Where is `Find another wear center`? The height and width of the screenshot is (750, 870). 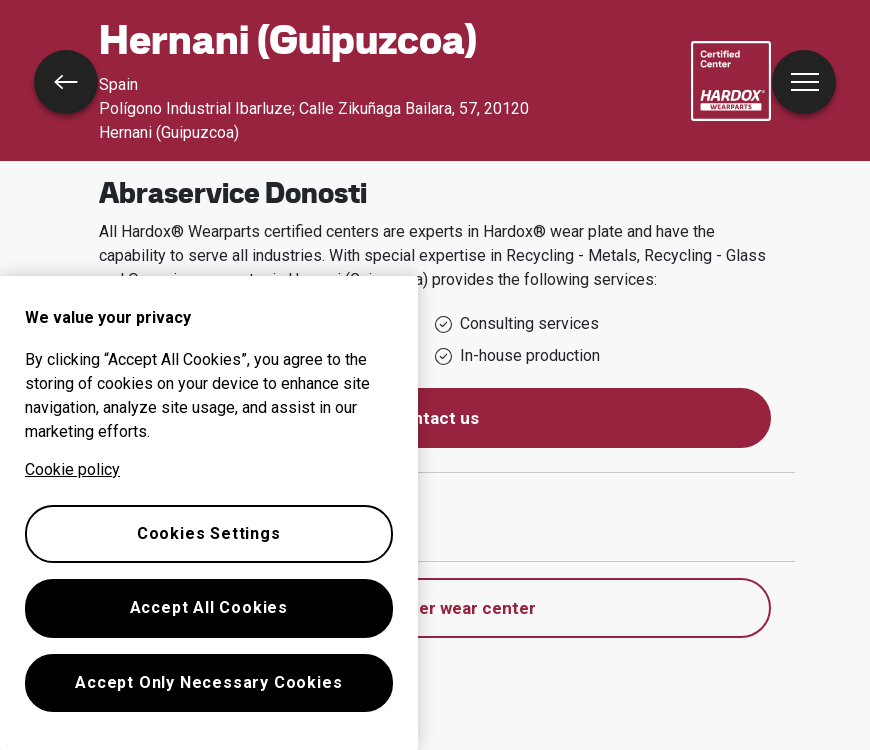 Find another wear center is located at coordinates (435, 608).